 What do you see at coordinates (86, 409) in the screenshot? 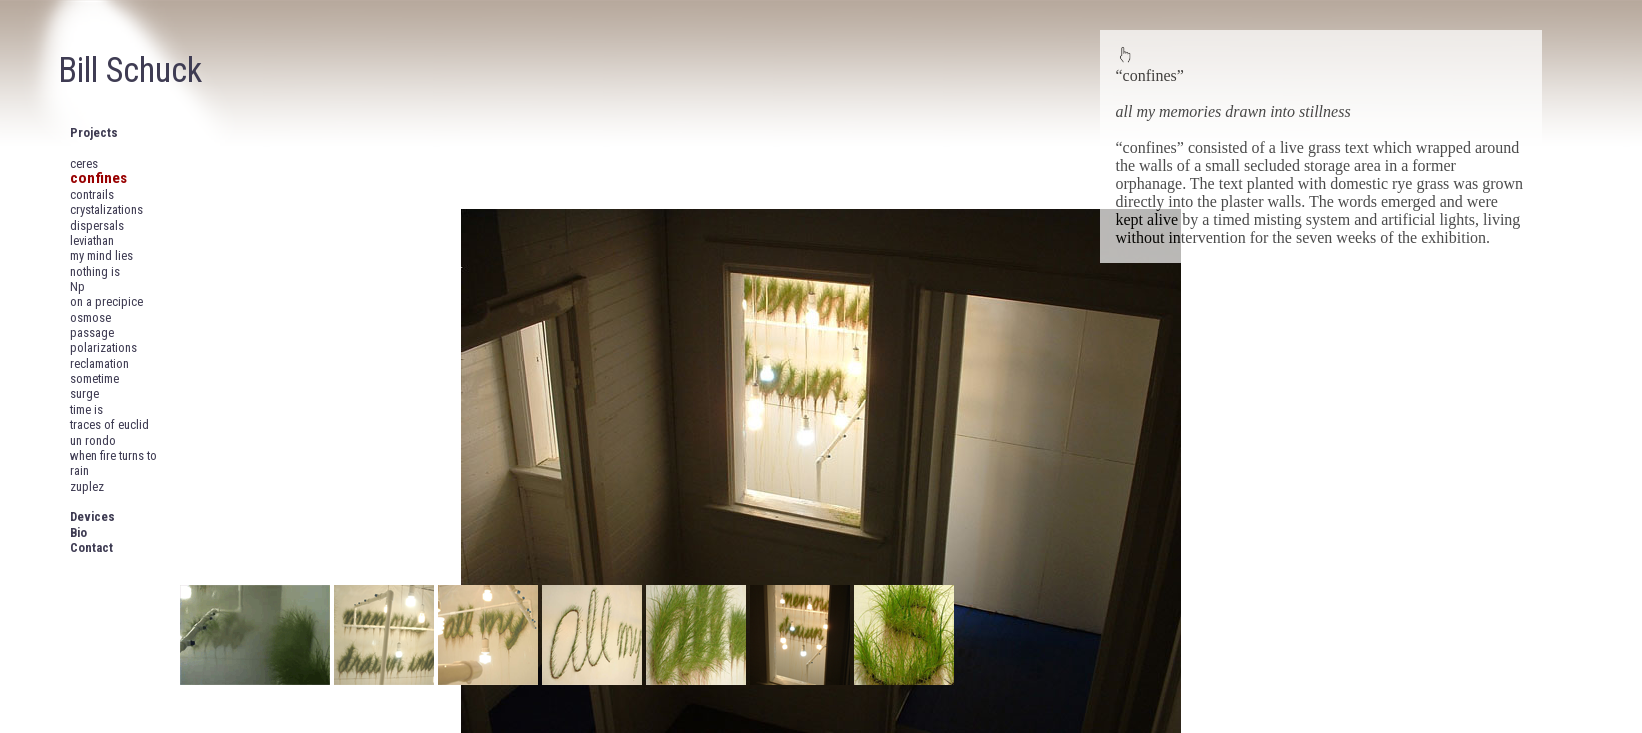
I see `time is` at bounding box center [86, 409].